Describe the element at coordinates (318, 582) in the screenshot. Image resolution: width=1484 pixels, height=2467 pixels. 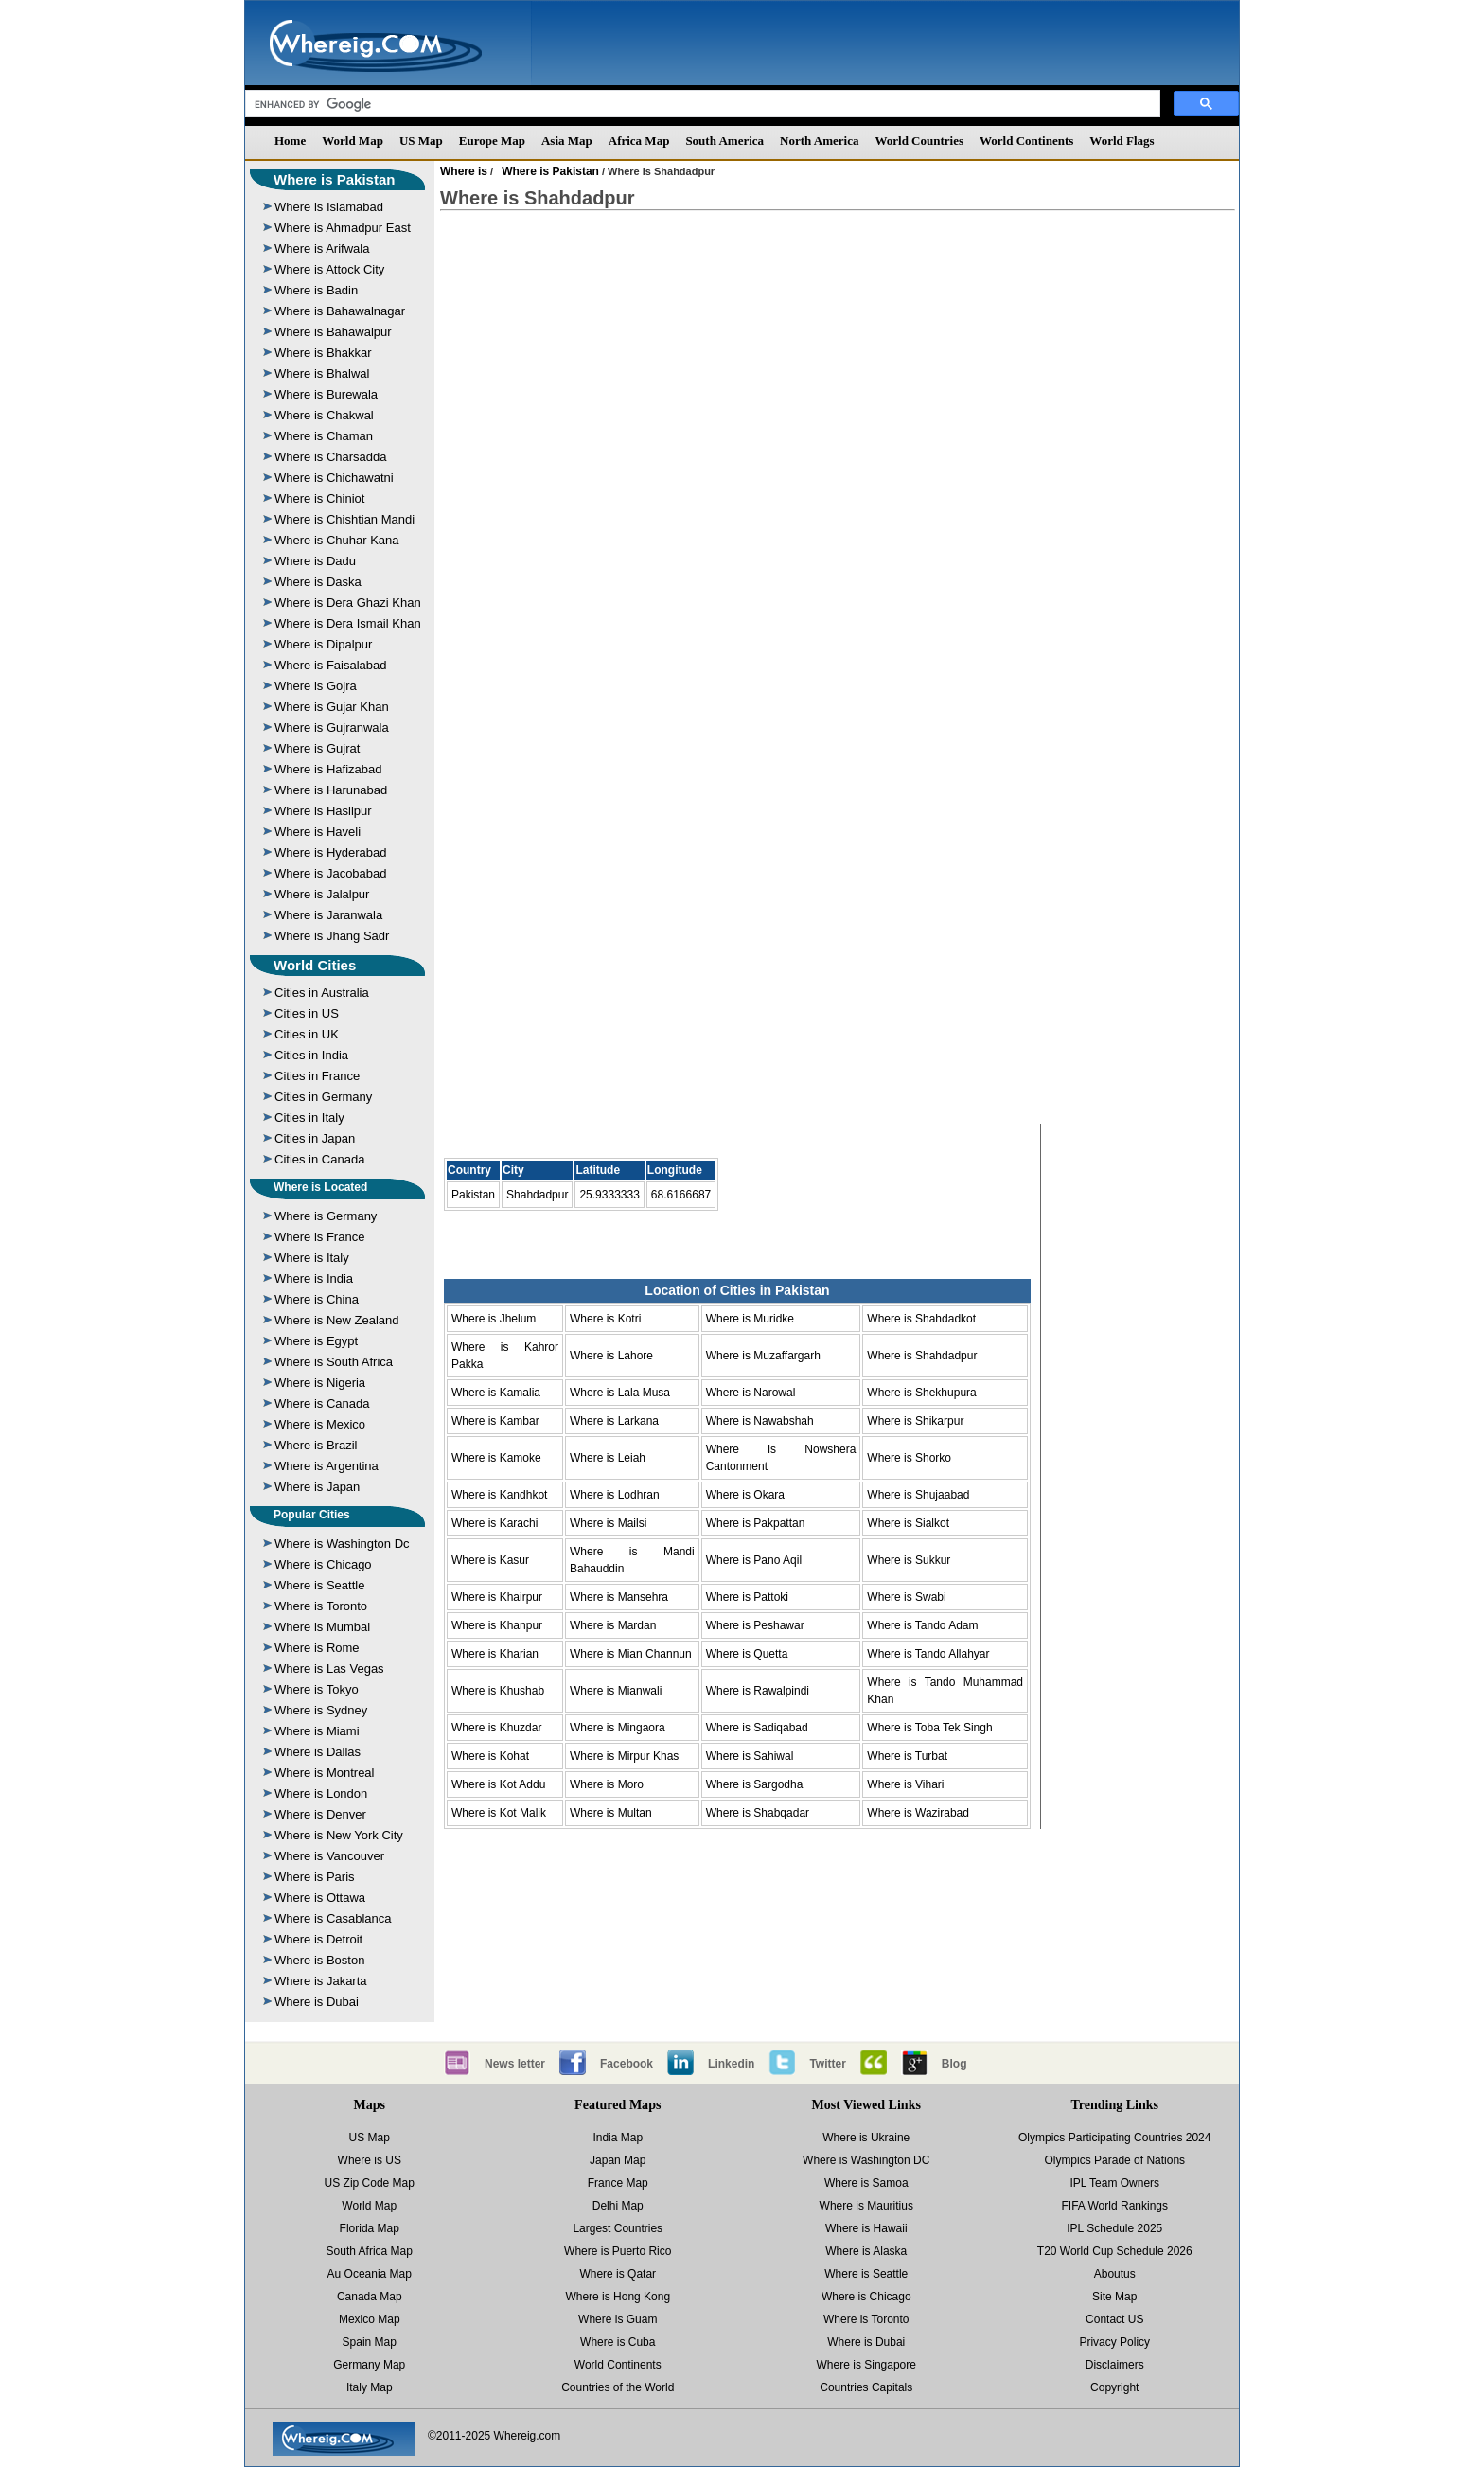
I see `Where is Daska` at that location.